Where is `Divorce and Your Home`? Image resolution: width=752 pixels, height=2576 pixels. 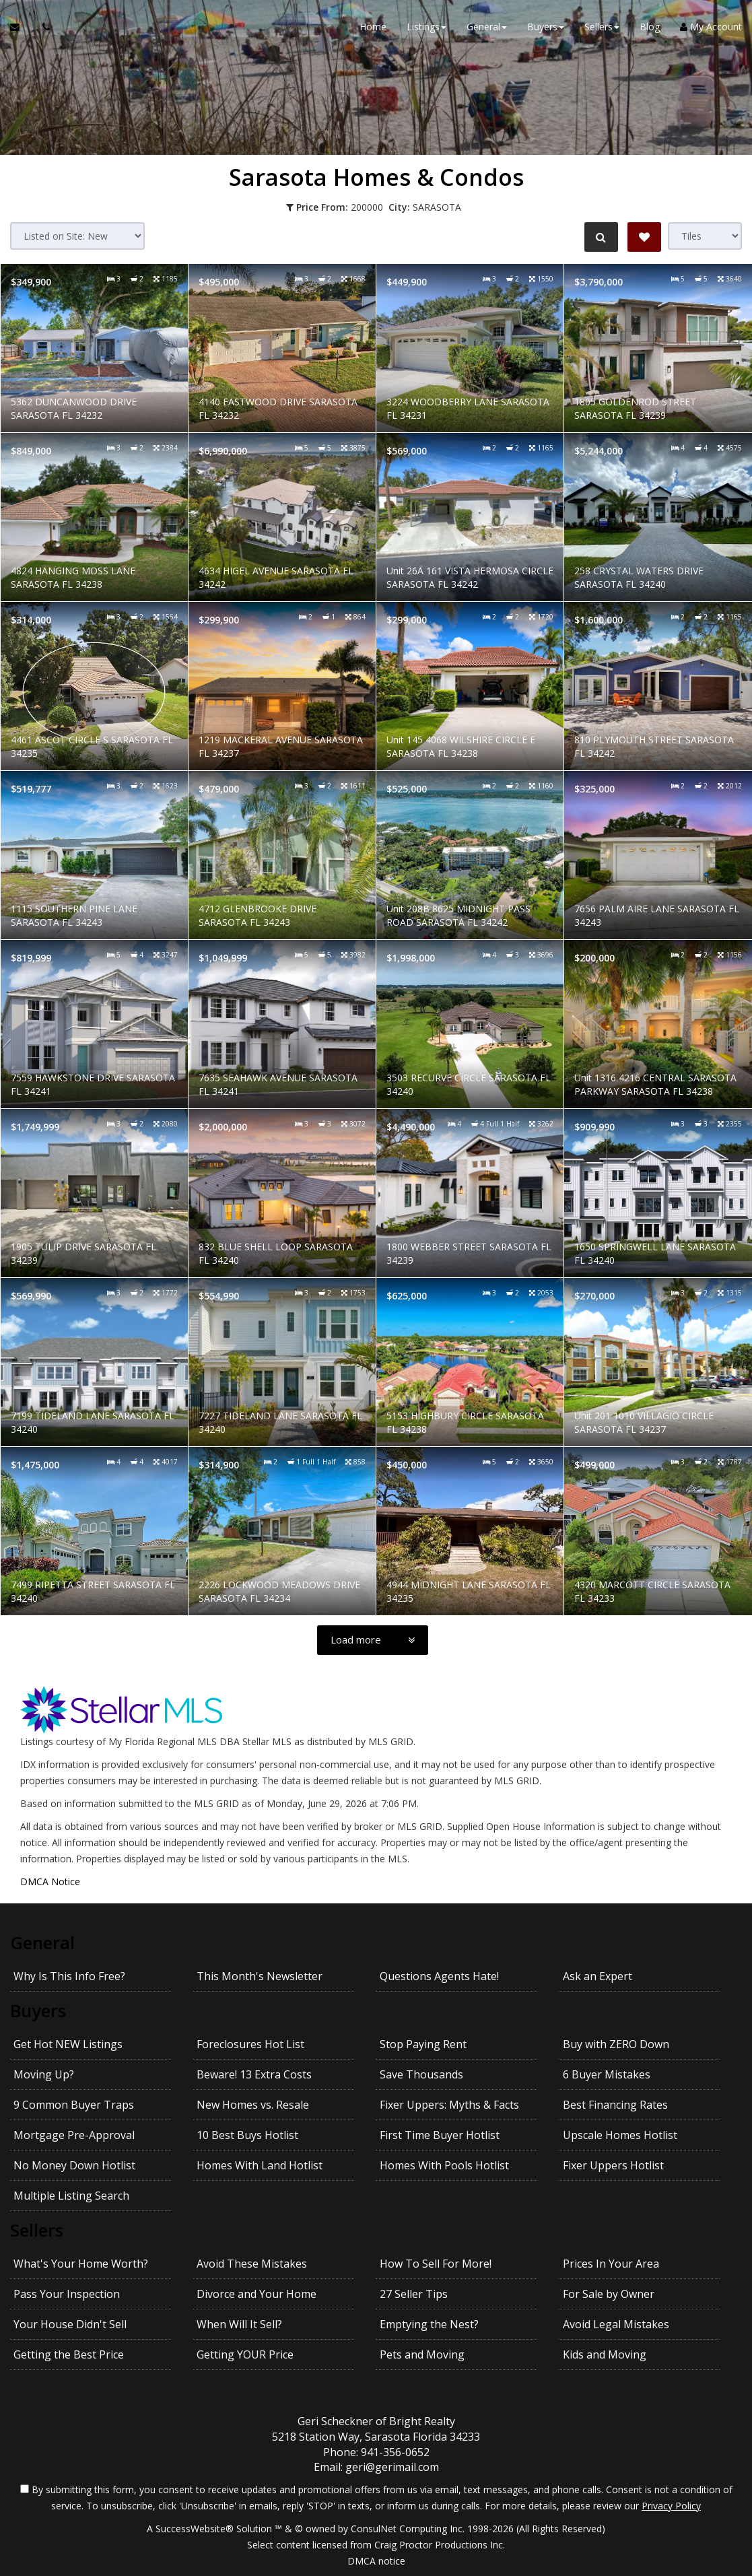
Divorce and Your Home is located at coordinates (256, 2293).